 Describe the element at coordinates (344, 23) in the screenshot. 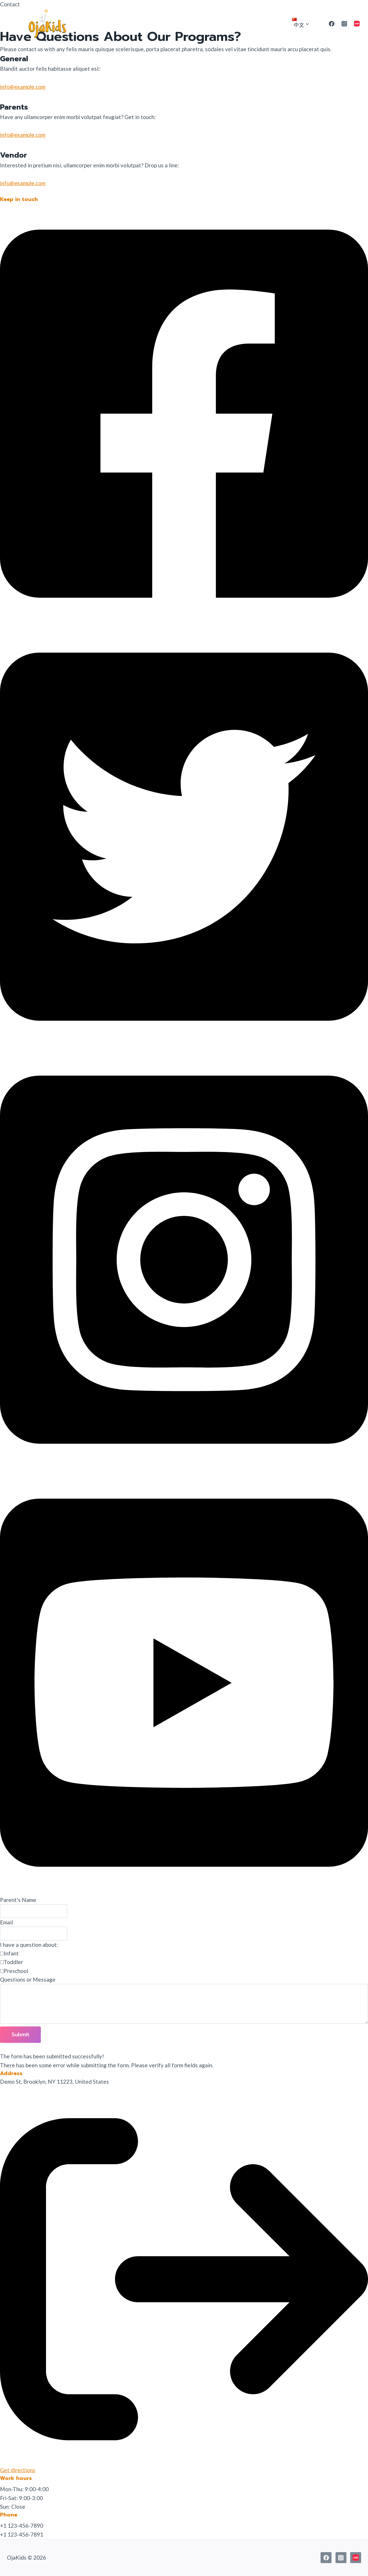

I see `[Instagram]` at that location.